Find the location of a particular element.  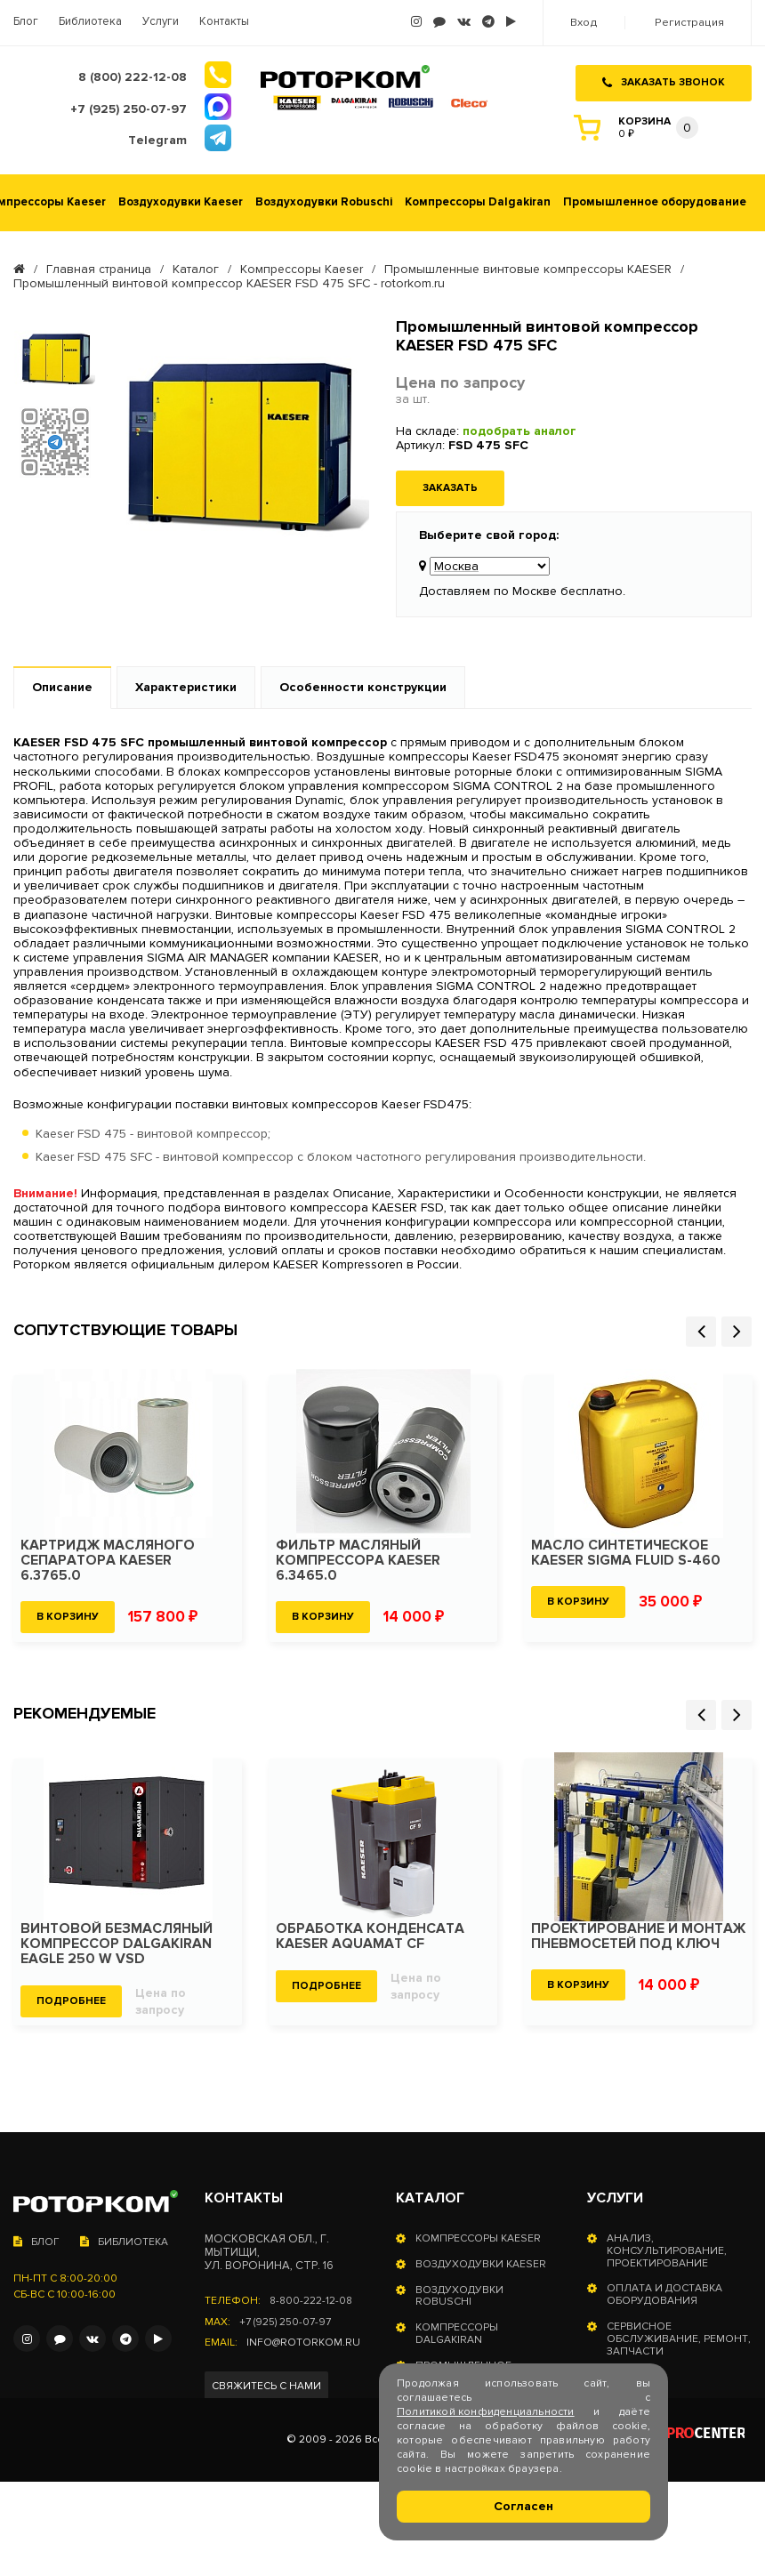

Картридж масляного сепаратора KAESER 6.3765.0 is located at coordinates (108, 1559).